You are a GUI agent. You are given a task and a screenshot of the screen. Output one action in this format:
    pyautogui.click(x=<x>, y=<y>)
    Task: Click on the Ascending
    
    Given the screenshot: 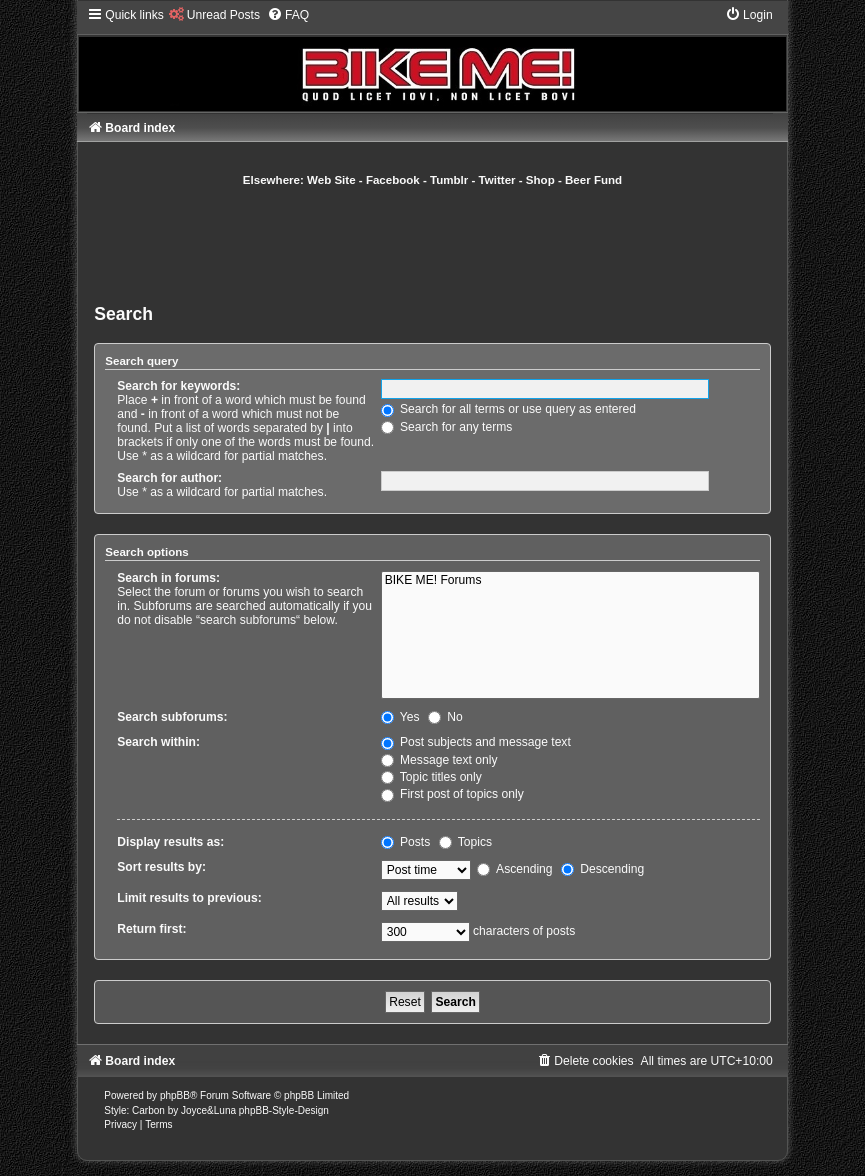 What is the action you would take?
    pyautogui.click(x=514, y=869)
    